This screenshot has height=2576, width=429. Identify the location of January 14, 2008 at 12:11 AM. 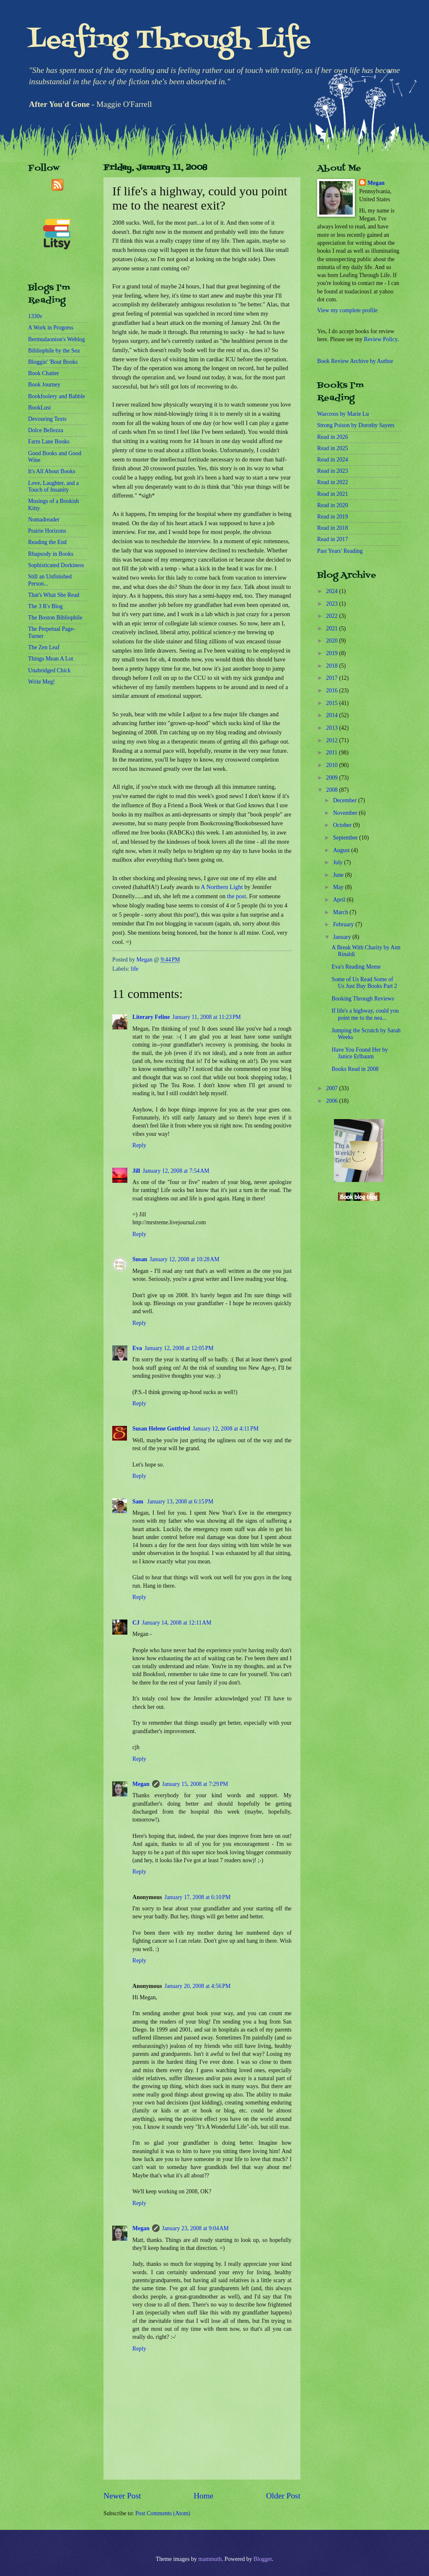
(177, 1623).